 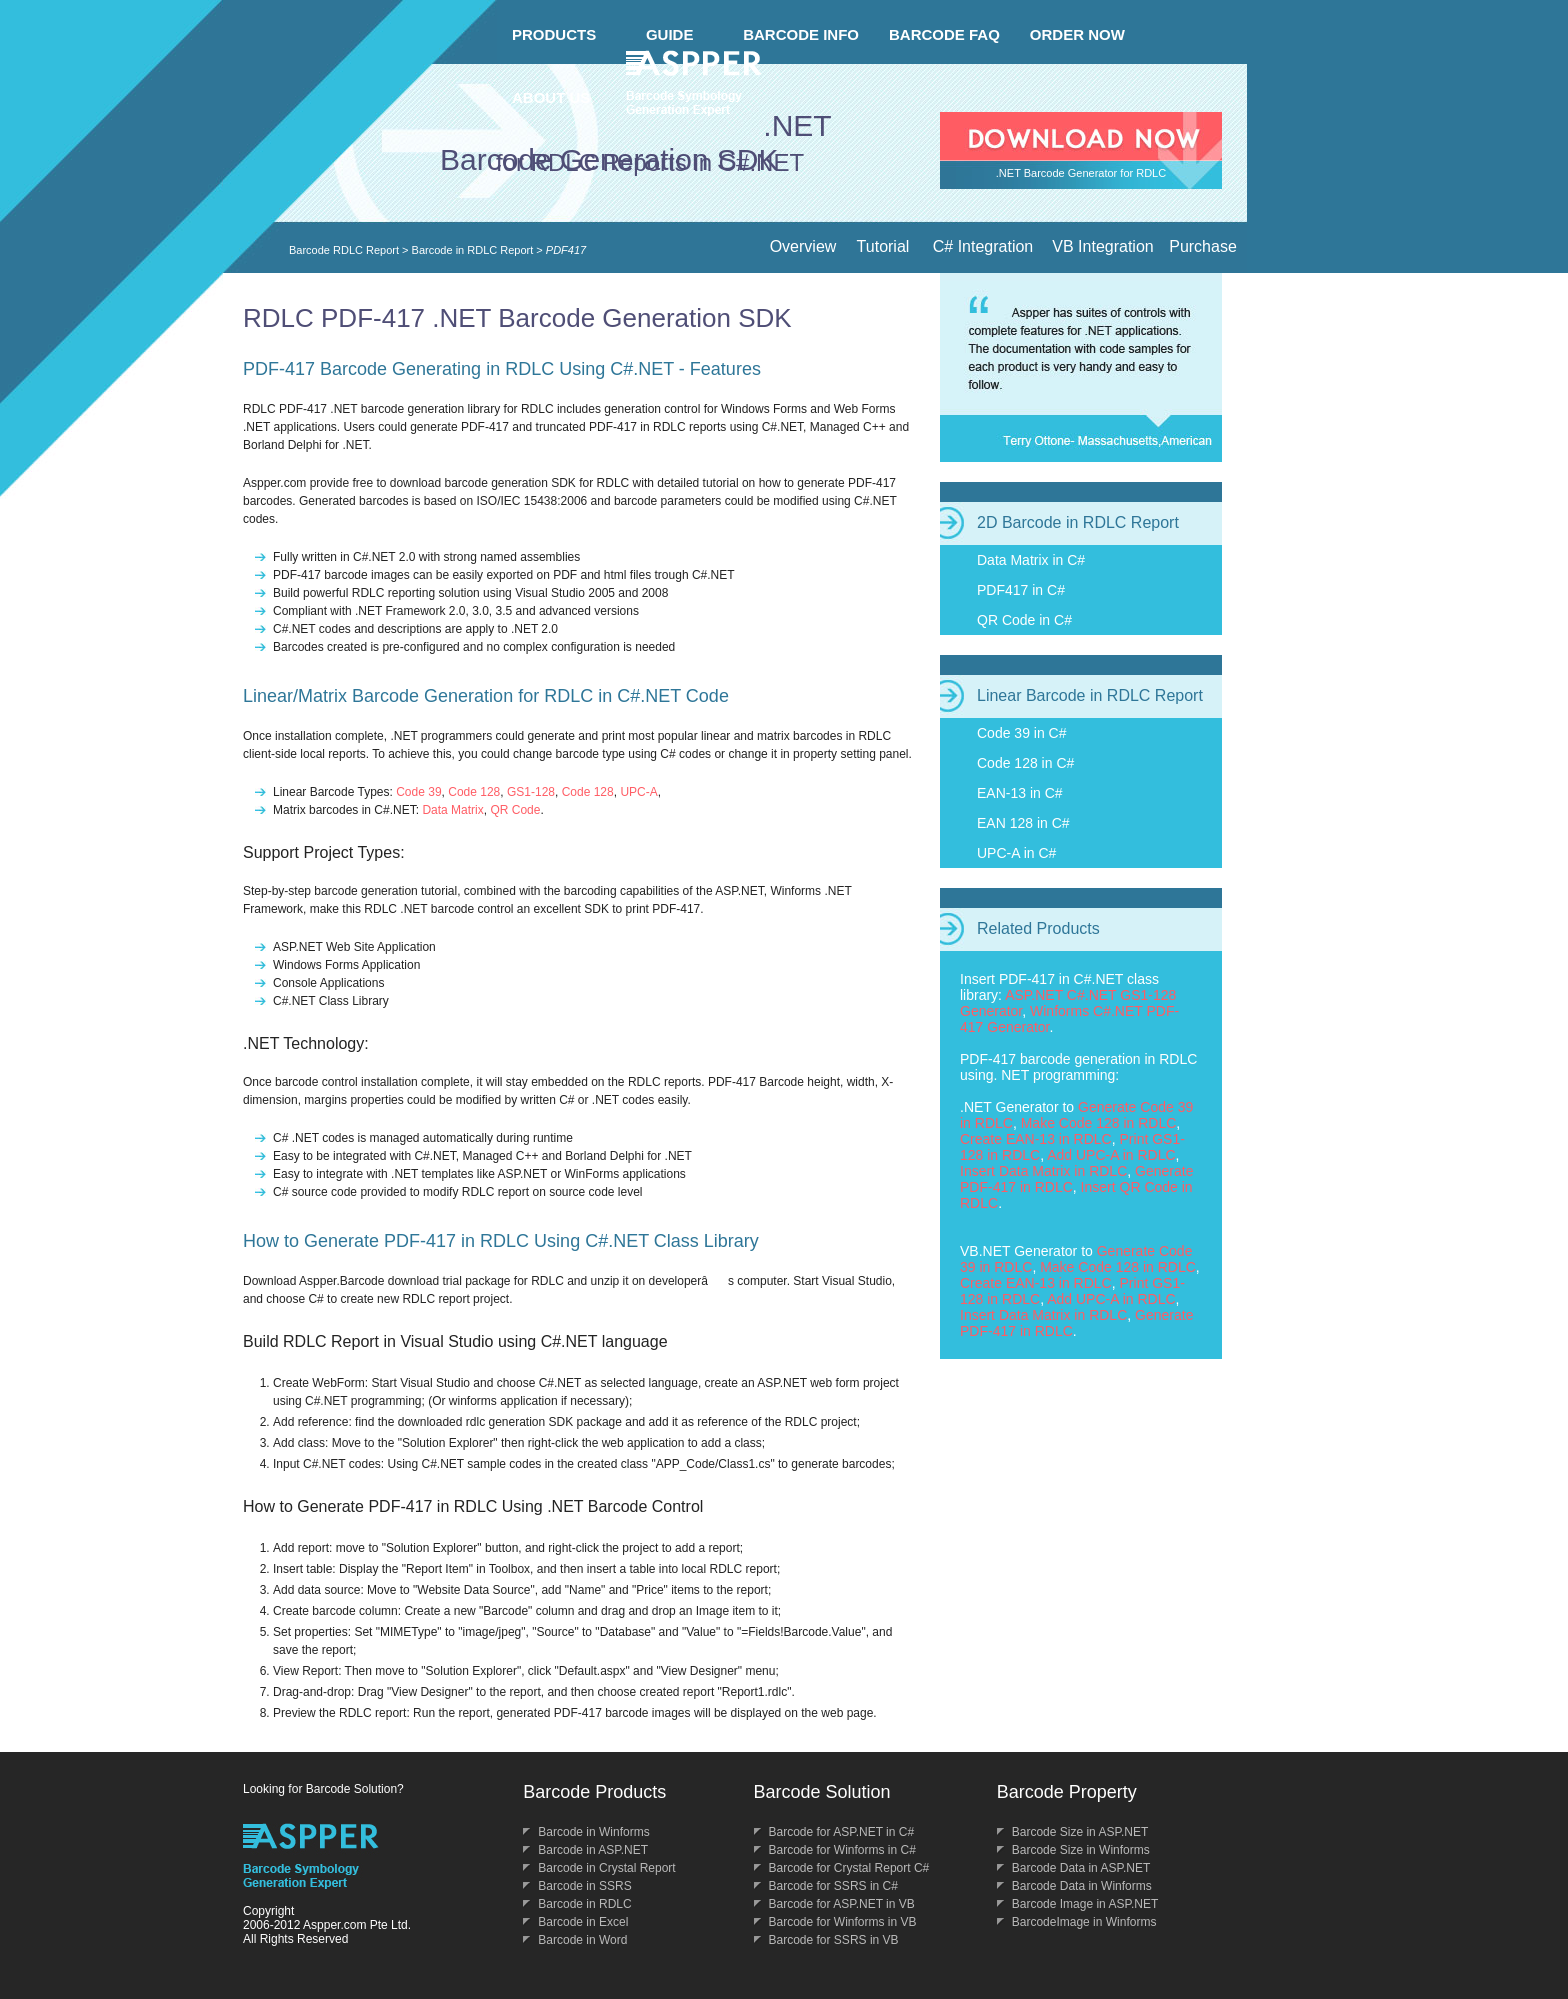 What do you see at coordinates (803, 246) in the screenshot?
I see `Overview` at bounding box center [803, 246].